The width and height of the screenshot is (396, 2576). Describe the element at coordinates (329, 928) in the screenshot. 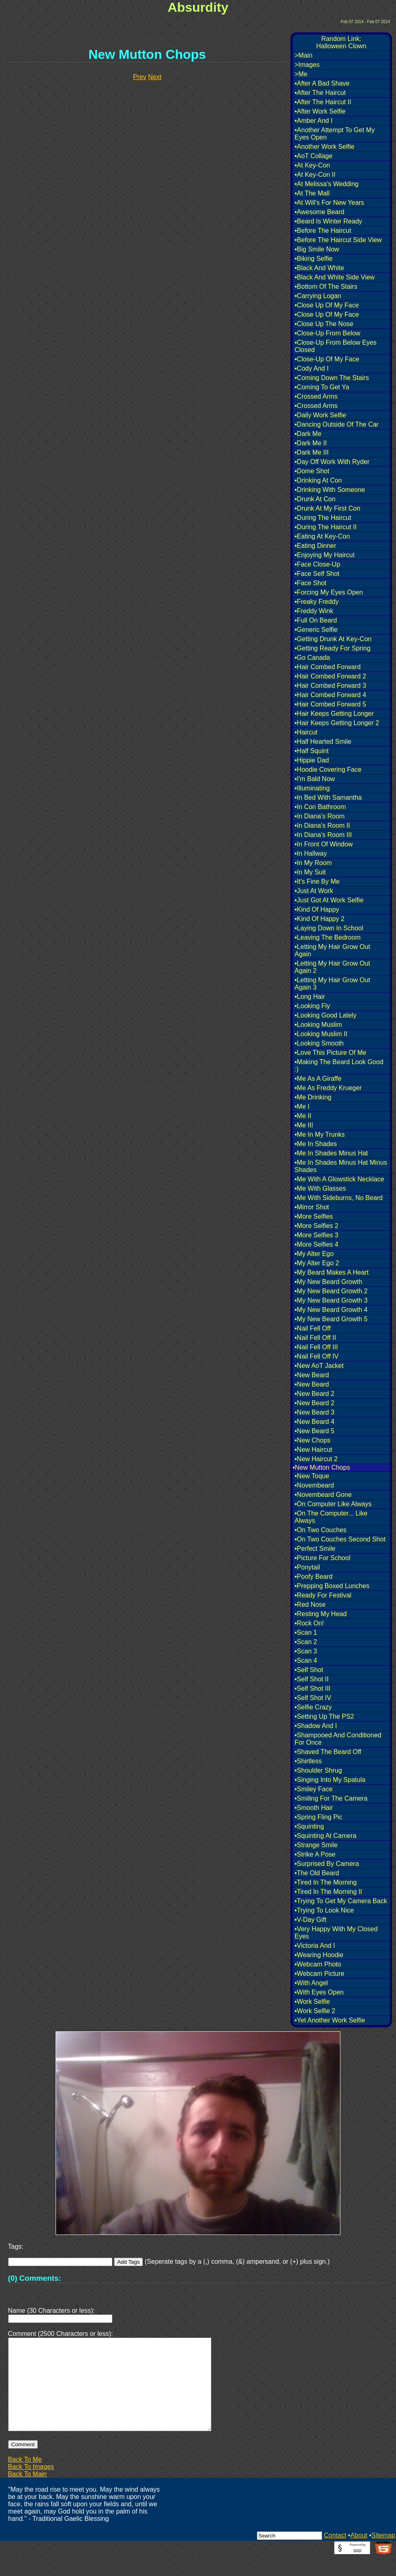

I see `•Laying Down In School` at that location.